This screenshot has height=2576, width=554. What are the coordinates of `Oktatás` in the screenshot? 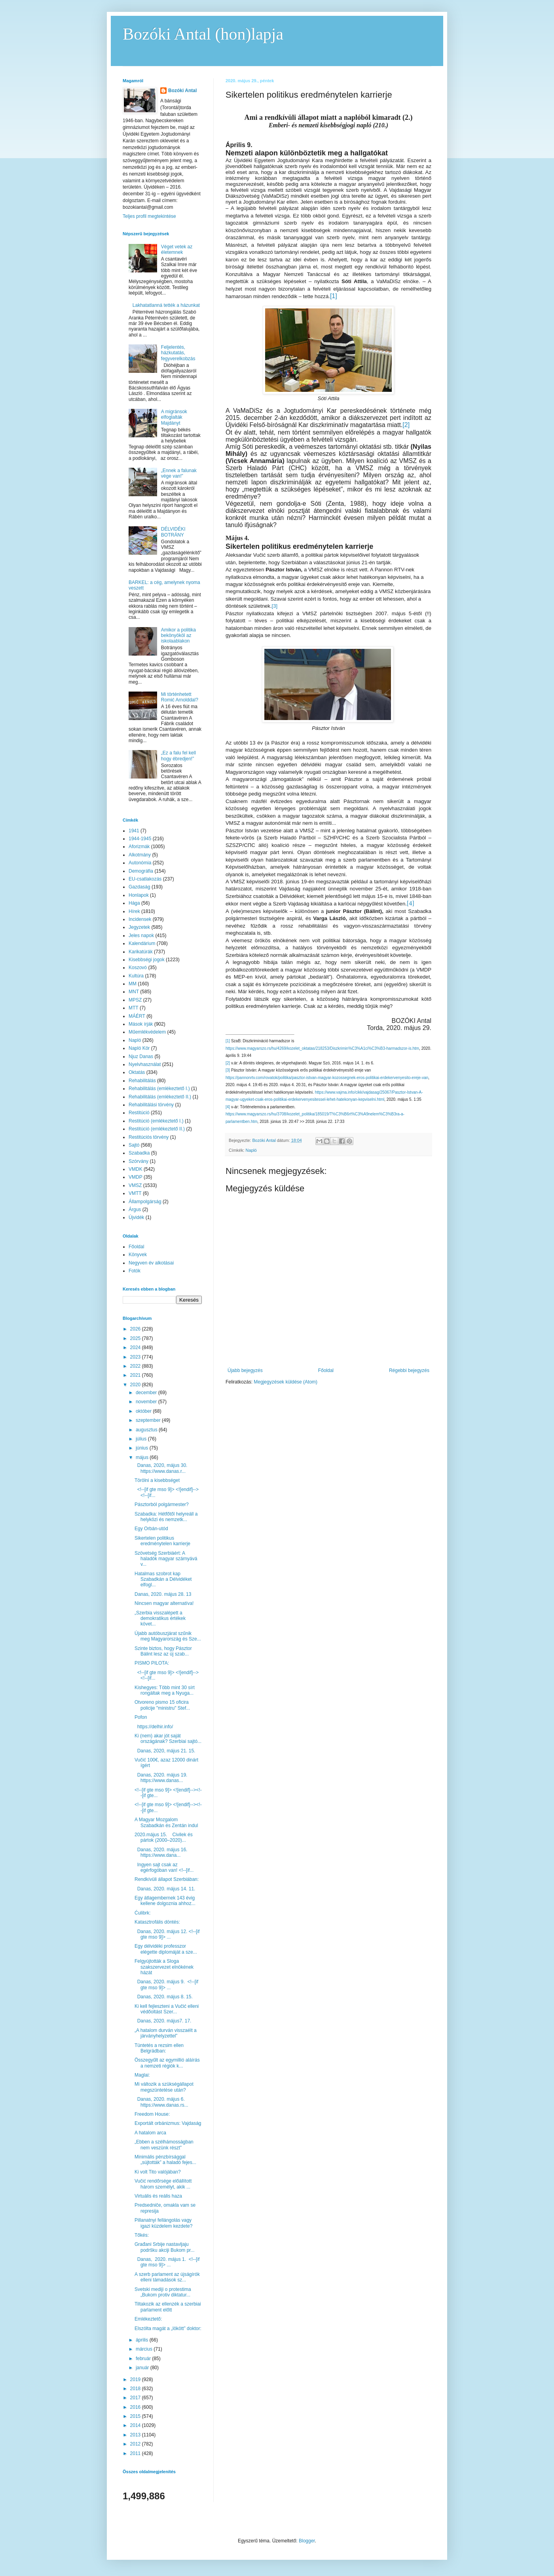 It's located at (137, 1072).